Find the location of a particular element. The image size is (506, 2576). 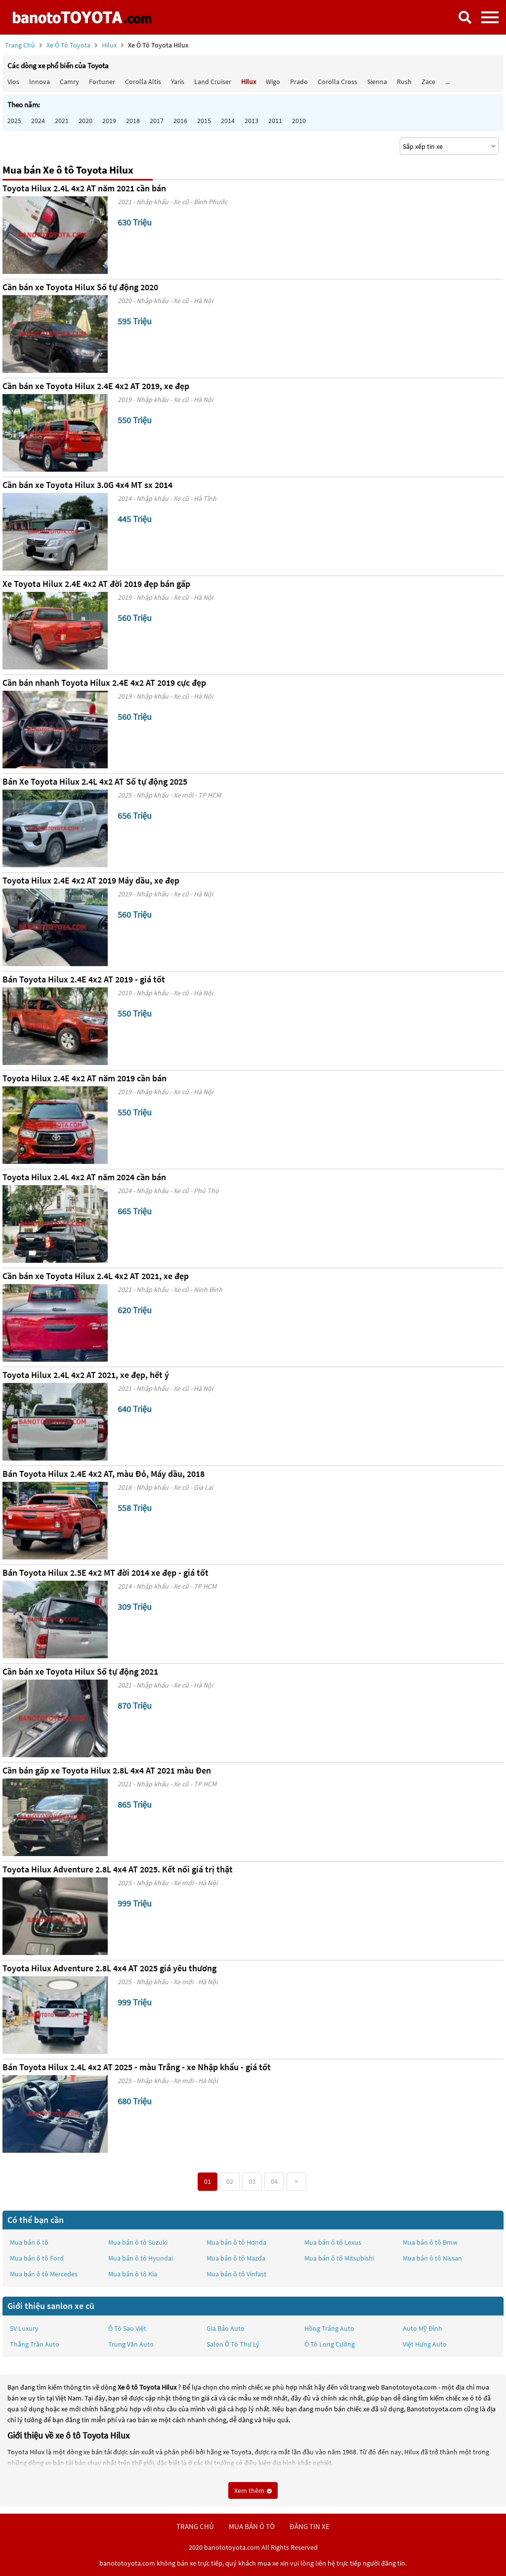

Xem thêm is located at coordinates (253, 2490).